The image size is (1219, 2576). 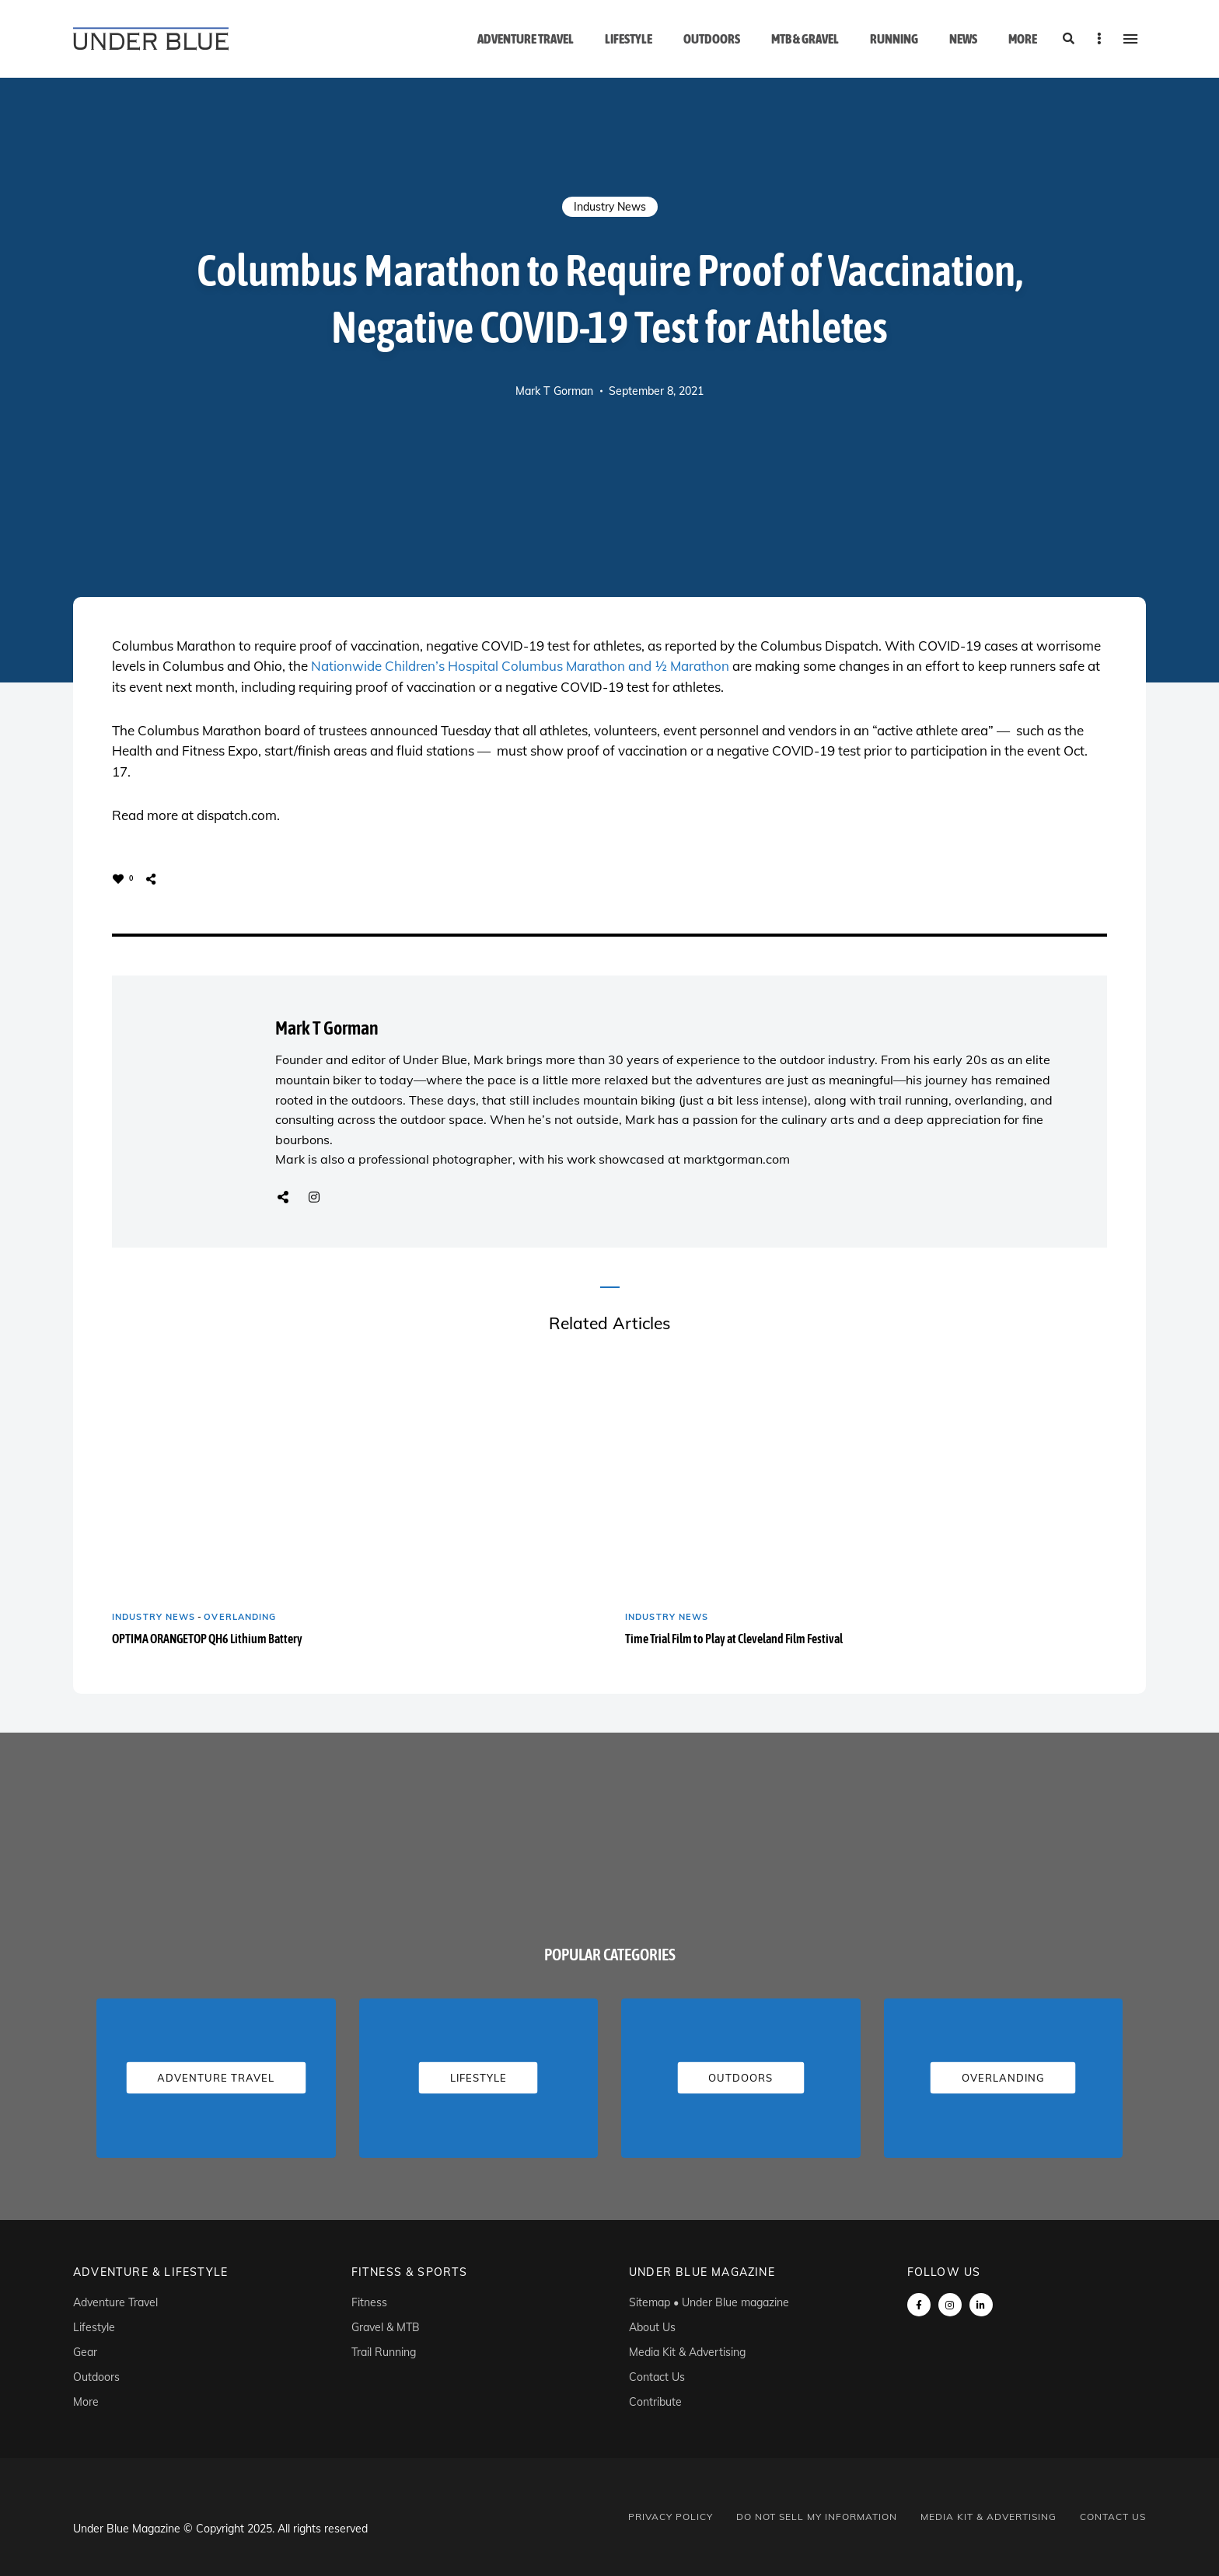 I want to click on About Us, so click(x=652, y=2327).